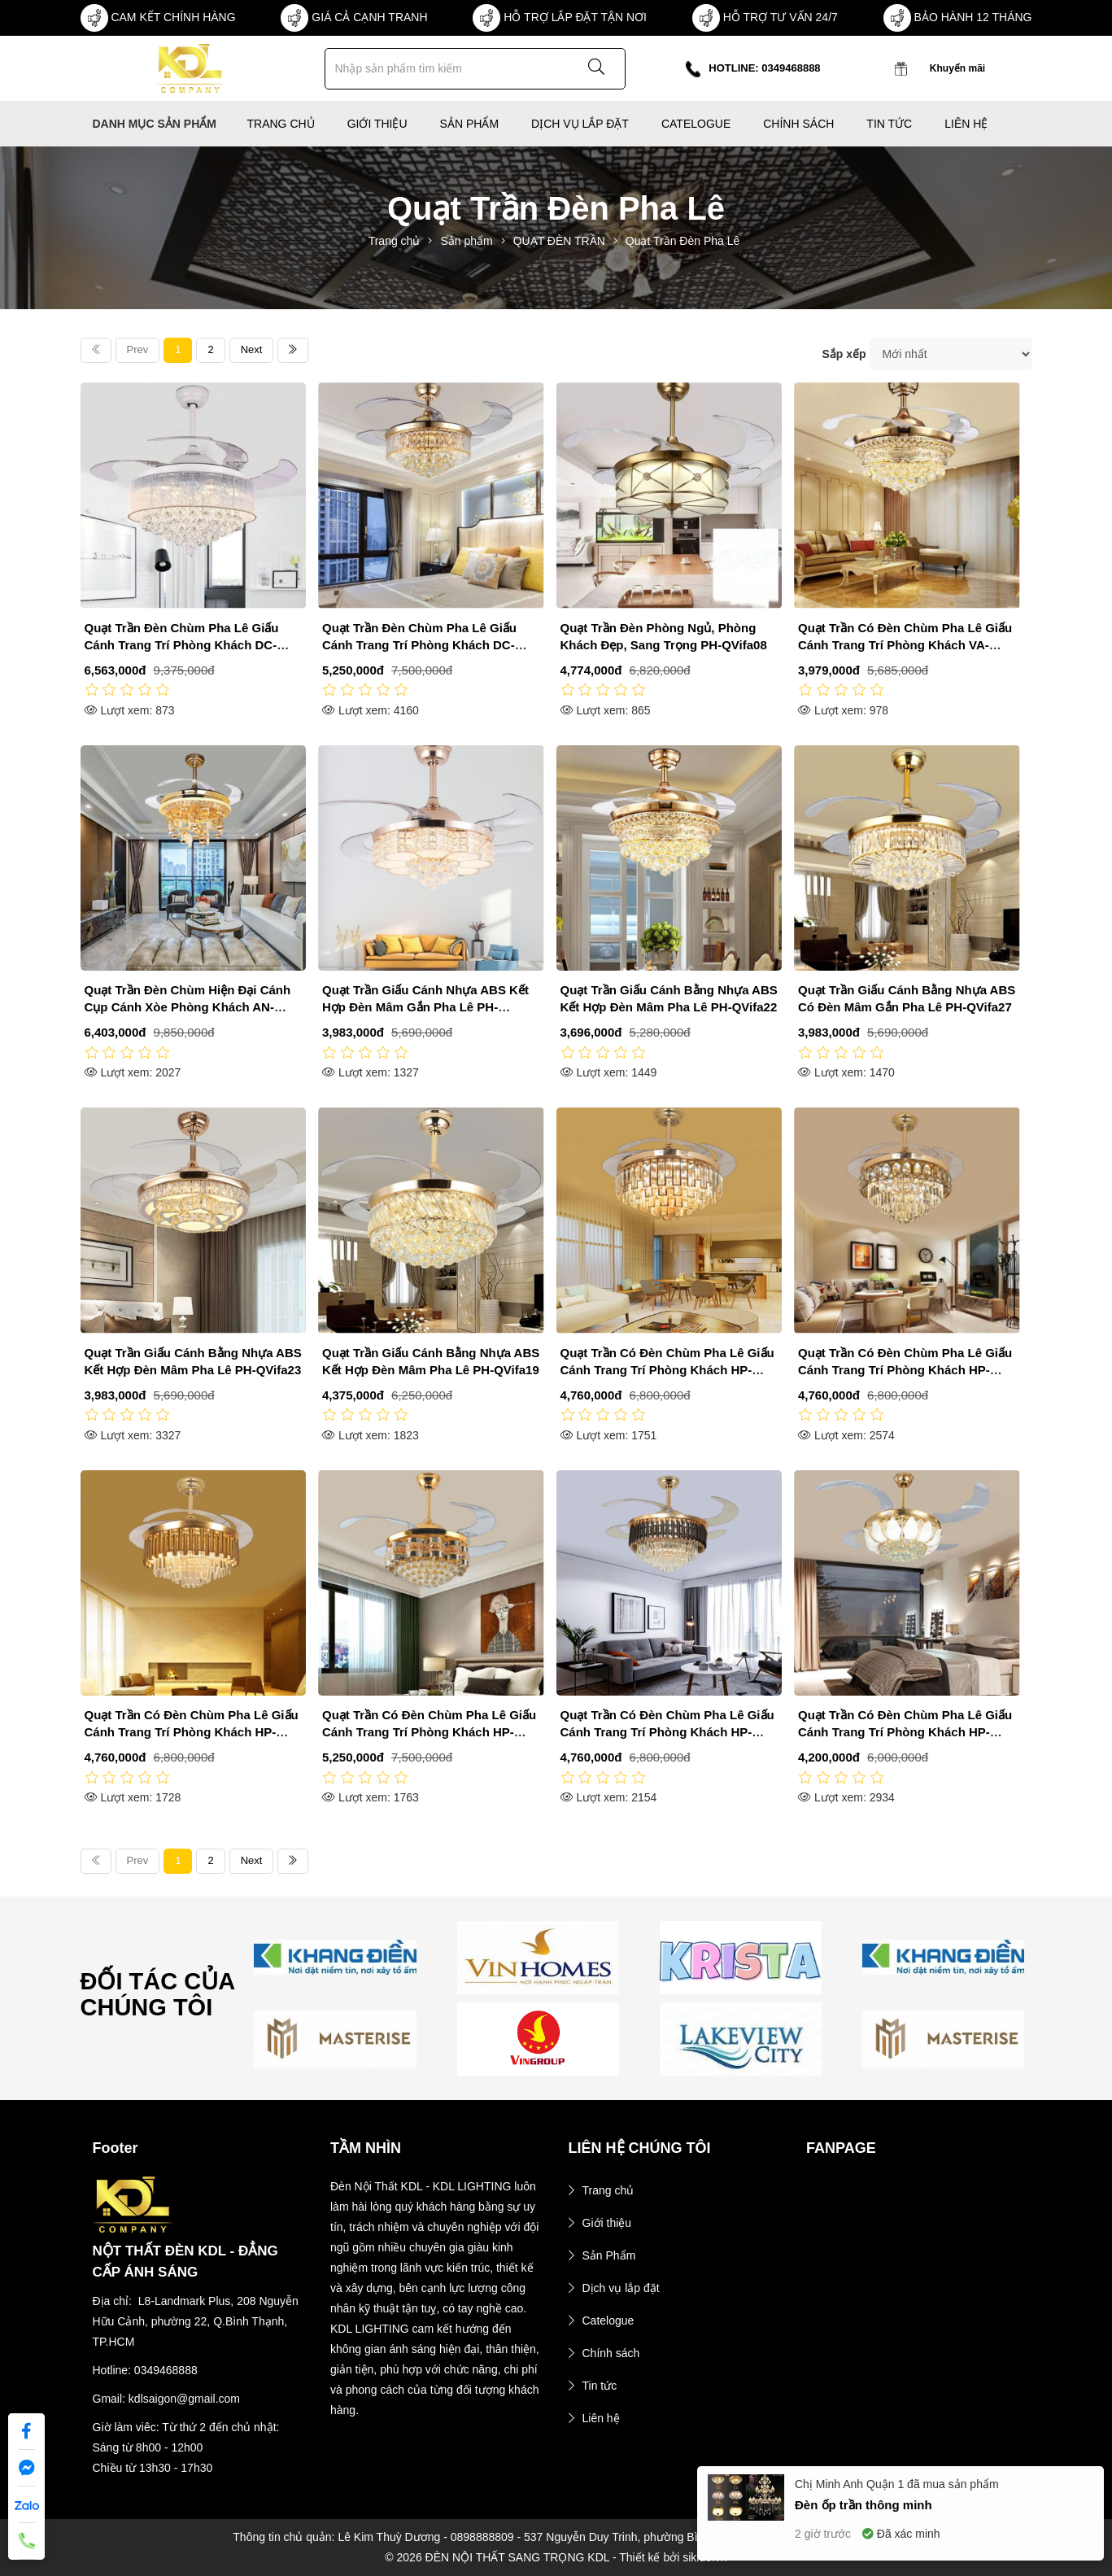 The image size is (1112, 2576). I want to click on Quạt Trần Đèn Chùm Hiện Đại Cánh Cụp Cánh Xòe Phòng Khách AN-QD6099, so click(188, 1007).